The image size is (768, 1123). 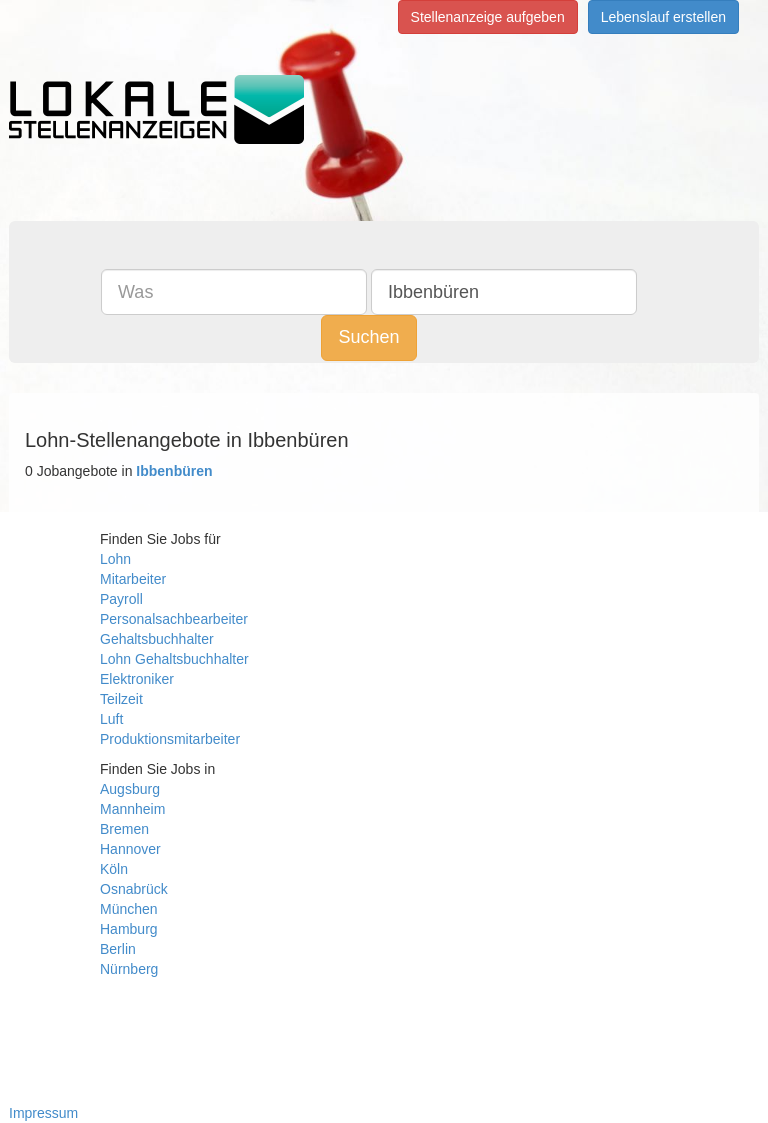 What do you see at coordinates (174, 619) in the screenshot?
I see `Personalsachbearbeiter` at bounding box center [174, 619].